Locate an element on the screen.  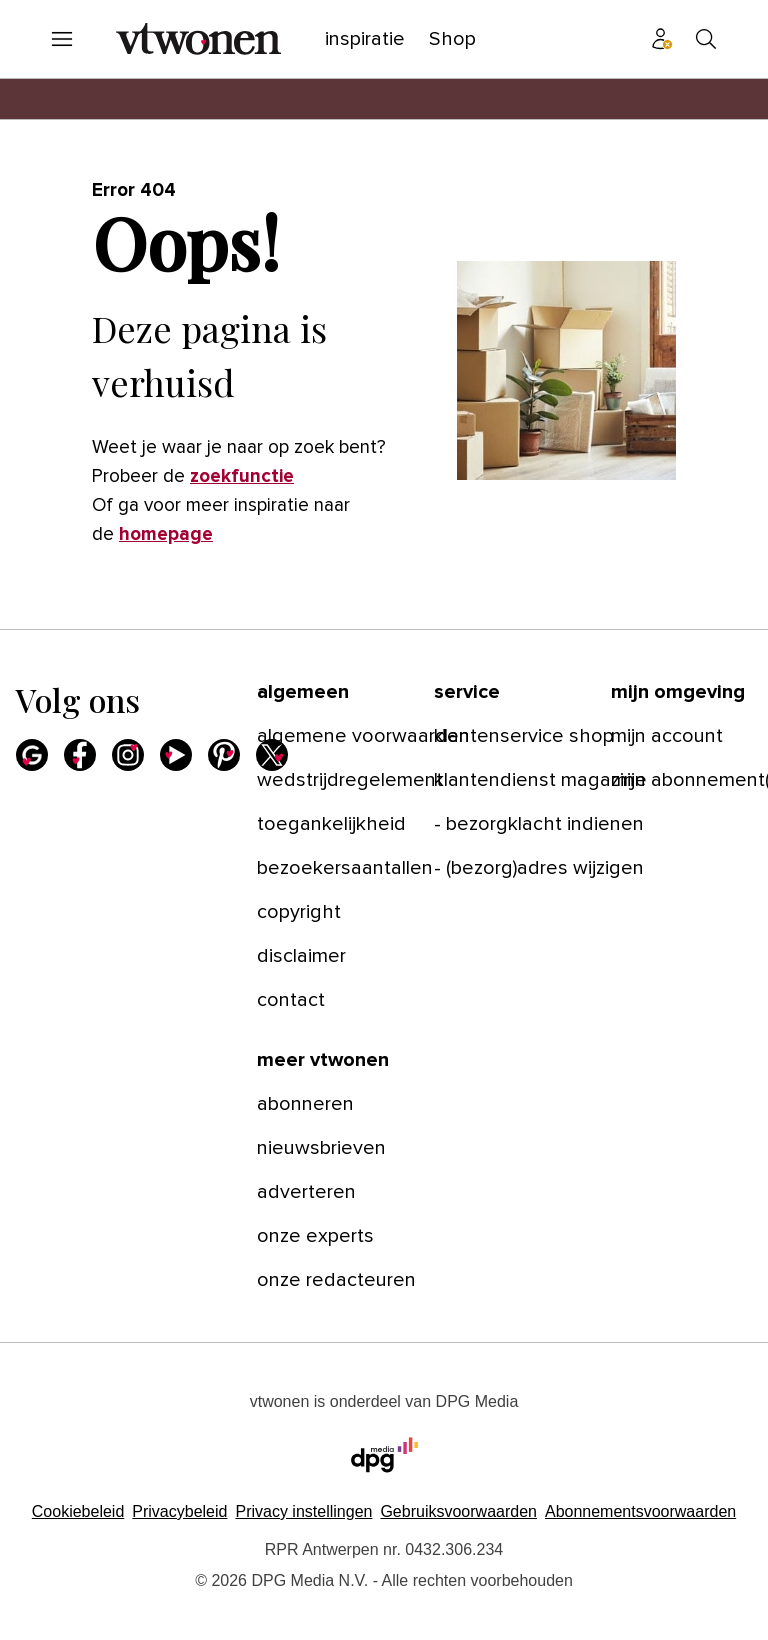
[Google] is located at coordinates (32, 755).